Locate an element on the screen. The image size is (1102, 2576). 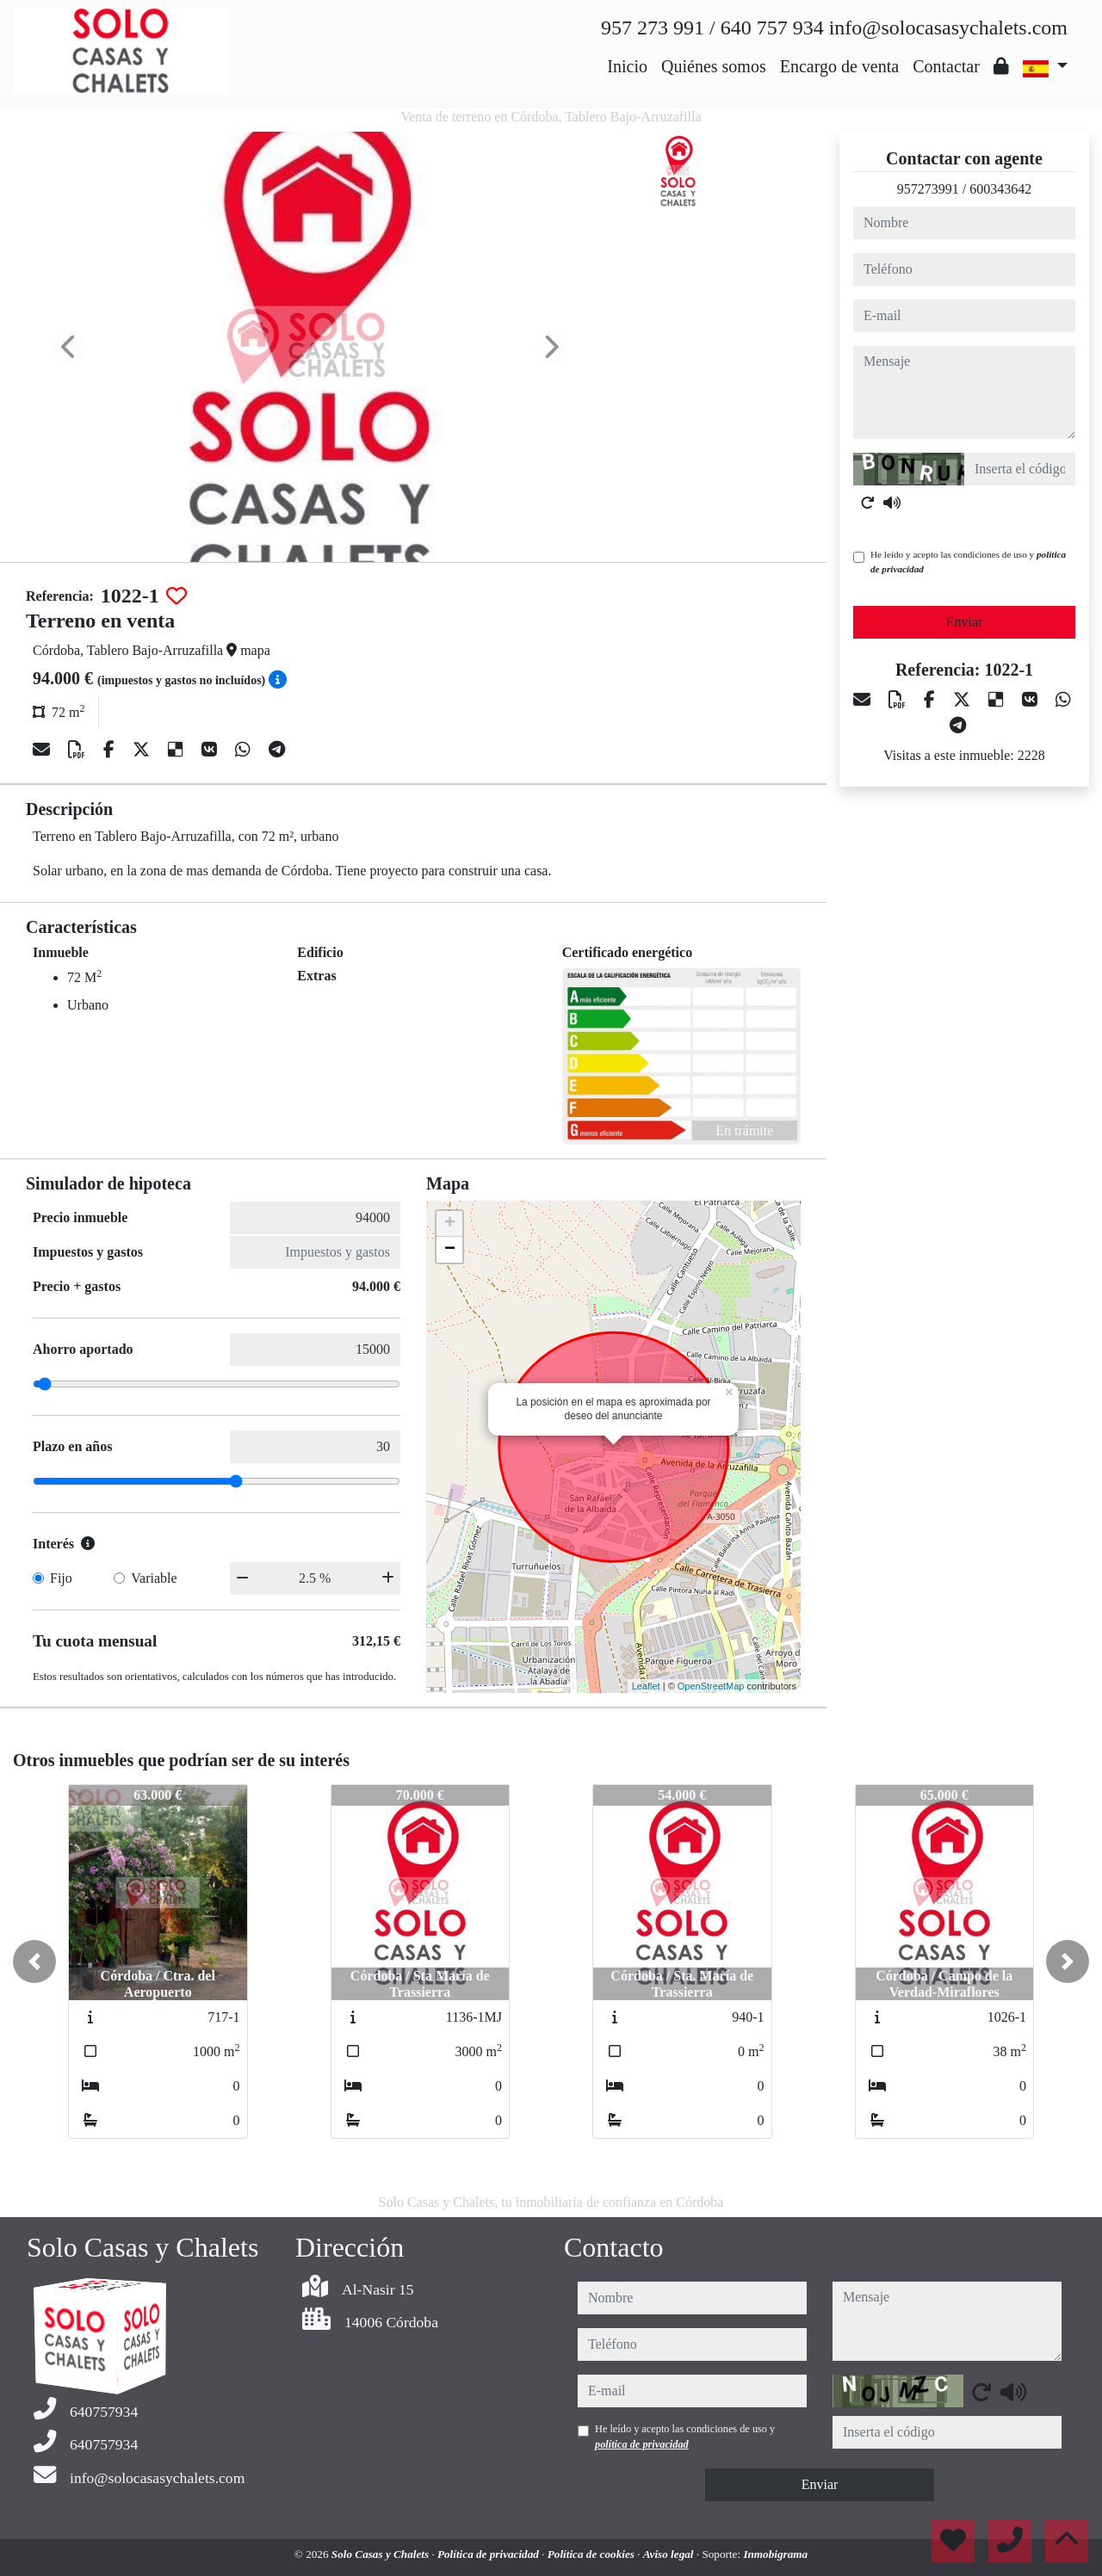
600343642 is located at coordinates (1000, 189).